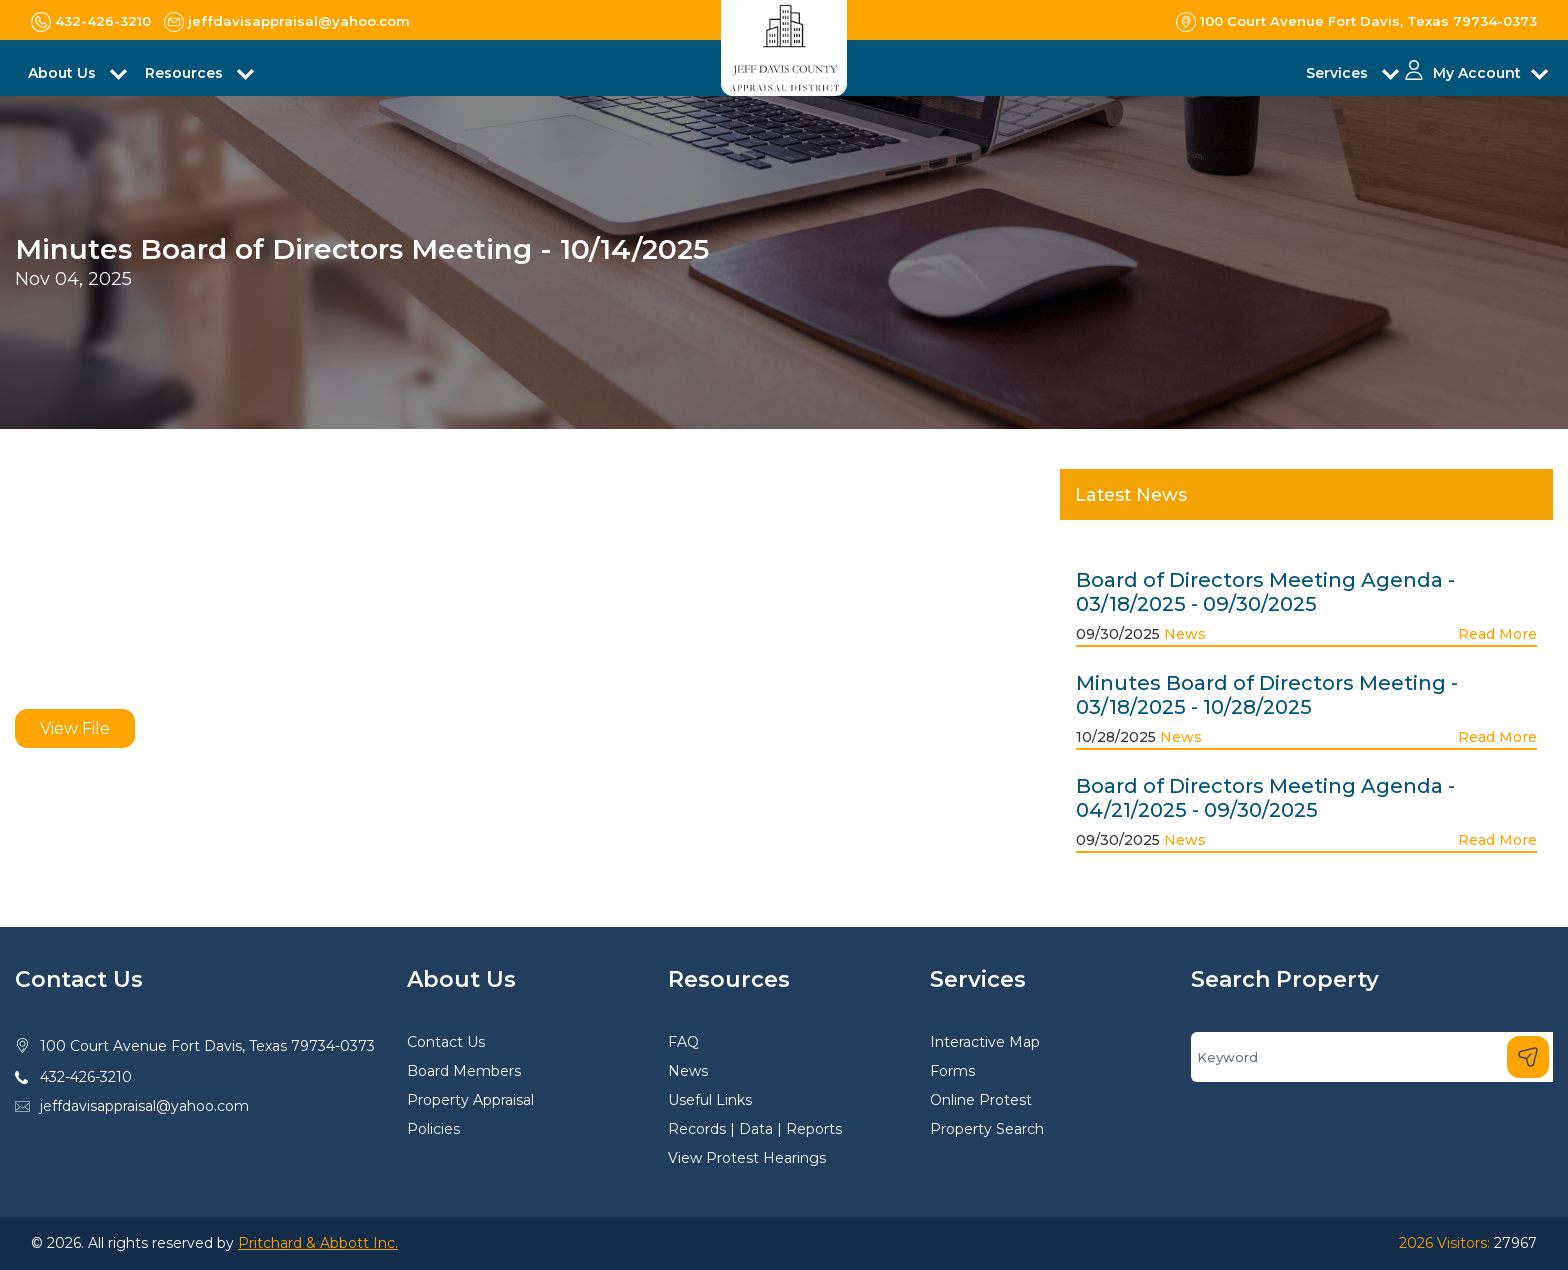  What do you see at coordinates (318, 1243) in the screenshot?
I see `Pritchard & Abbott Inc.` at bounding box center [318, 1243].